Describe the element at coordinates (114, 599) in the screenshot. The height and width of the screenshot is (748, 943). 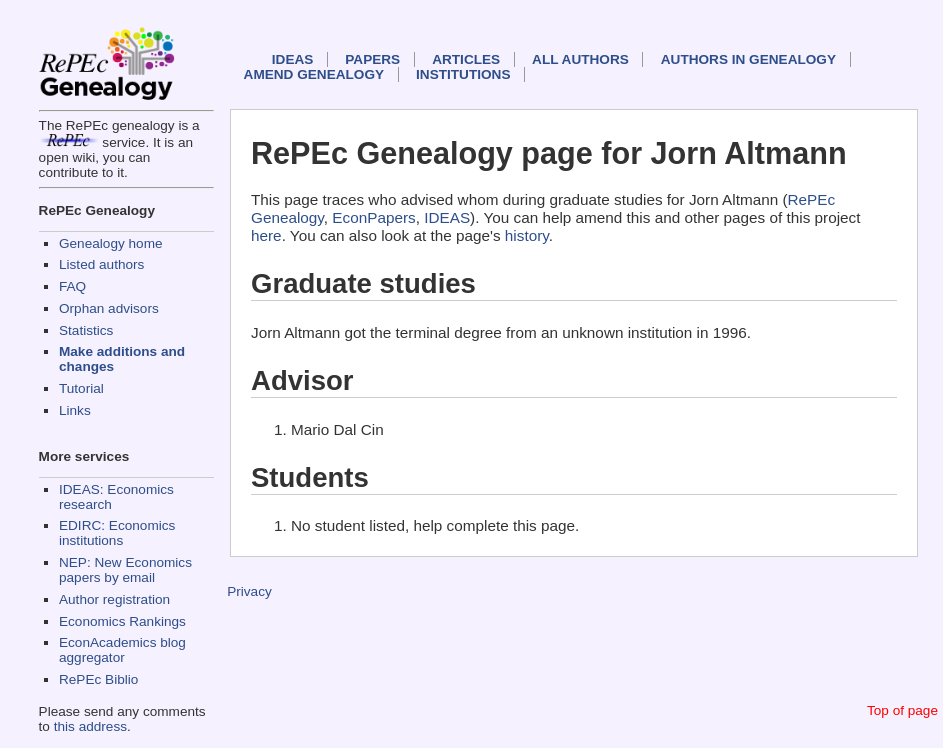
I see `Author registration` at that location.